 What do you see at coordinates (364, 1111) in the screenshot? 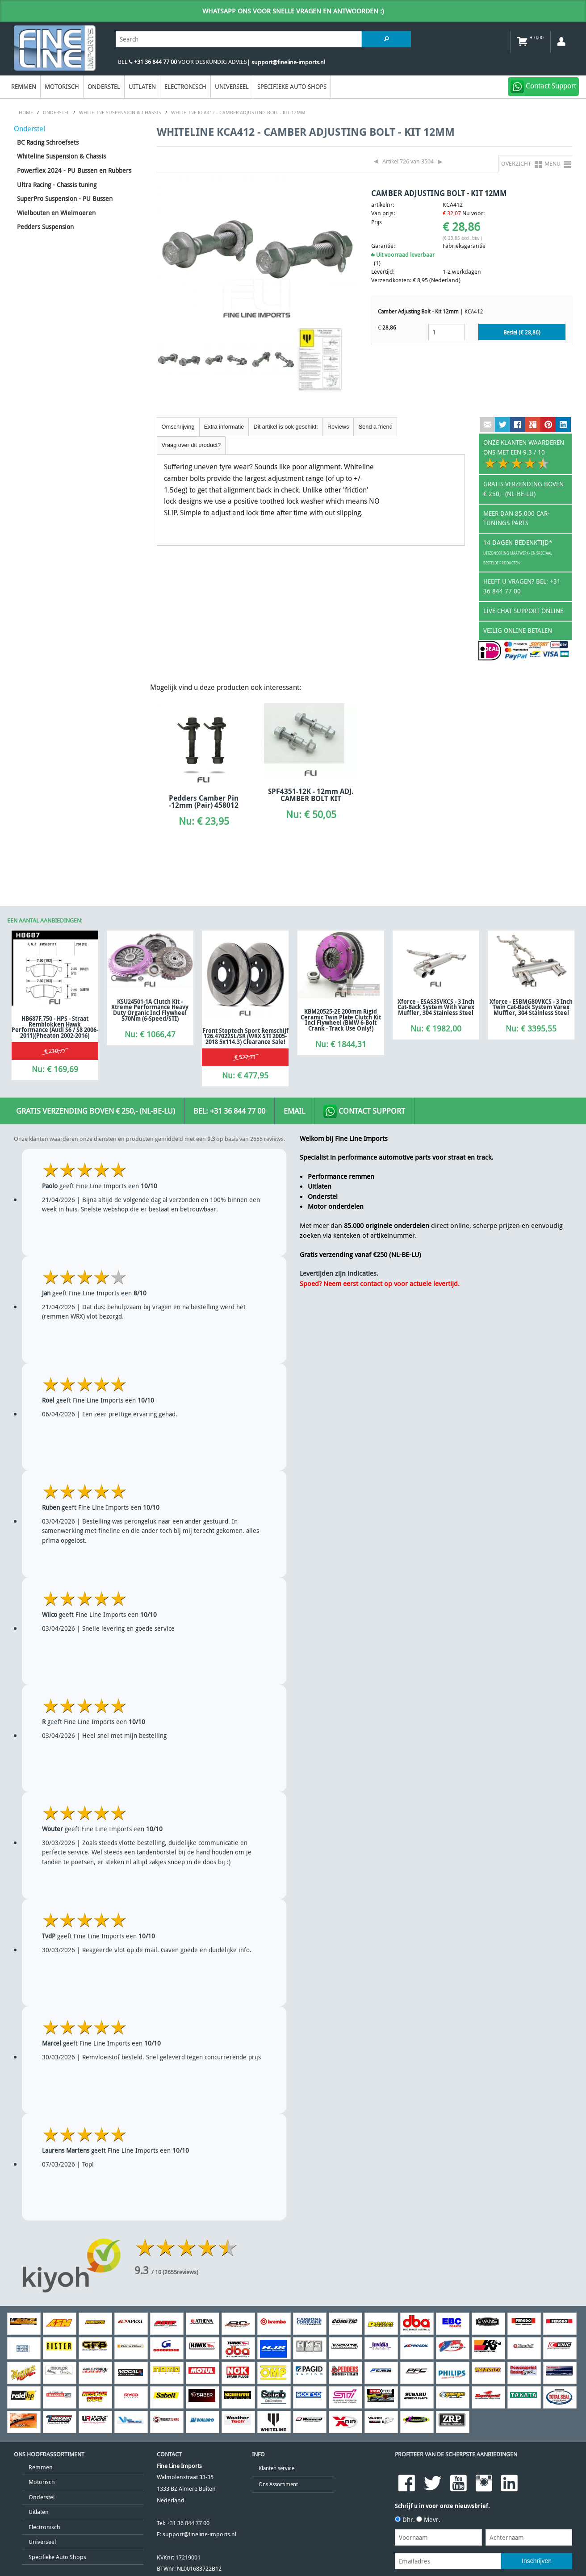
I see `Contact Support` at bounding box center [364, 1111].